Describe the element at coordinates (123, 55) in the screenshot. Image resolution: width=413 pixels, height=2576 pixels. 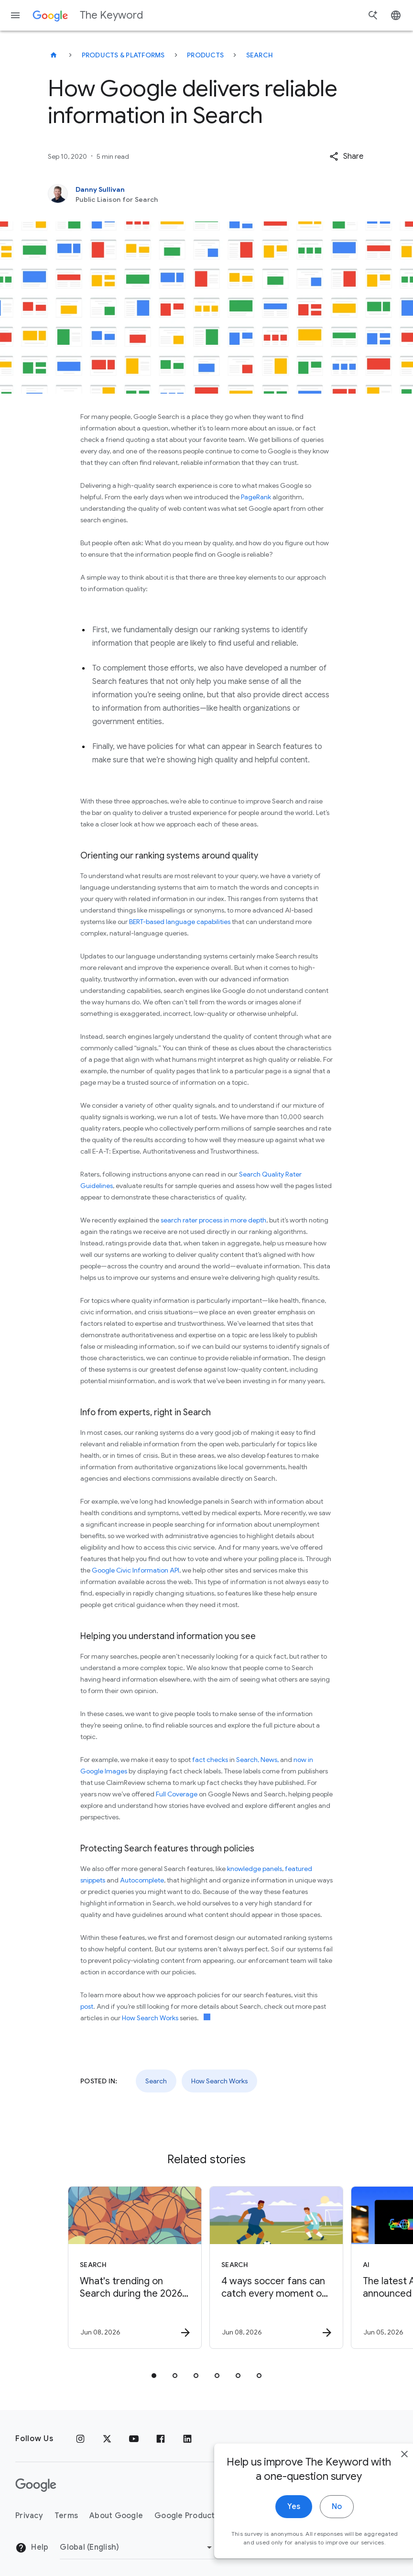
I see `Products & Platforms` at that location.